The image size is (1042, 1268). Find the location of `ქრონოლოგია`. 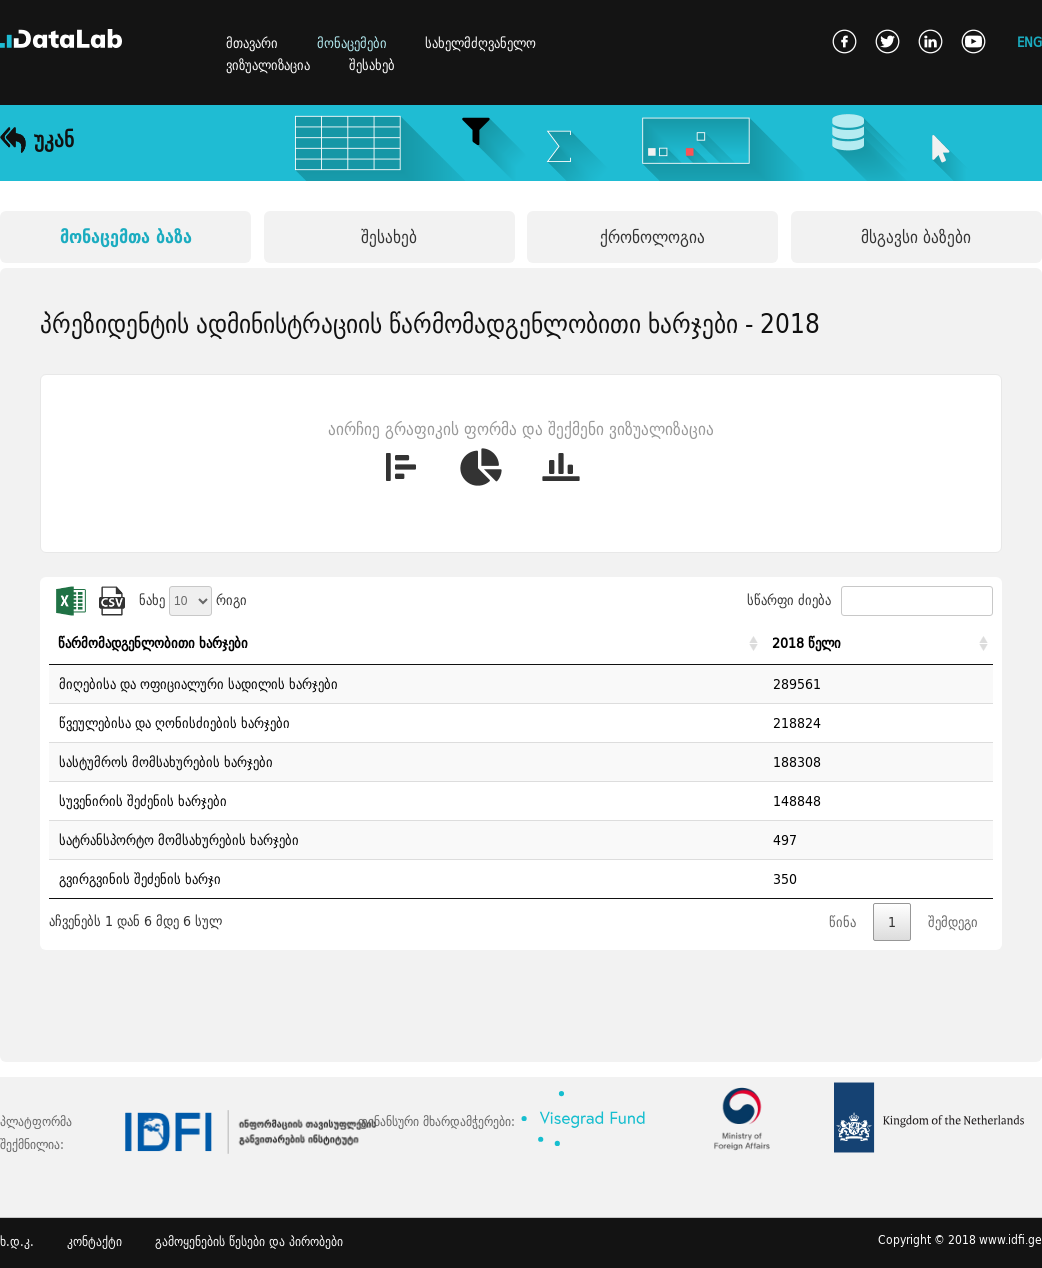

ქრონოლოგია is located at coordinates (652, 236).